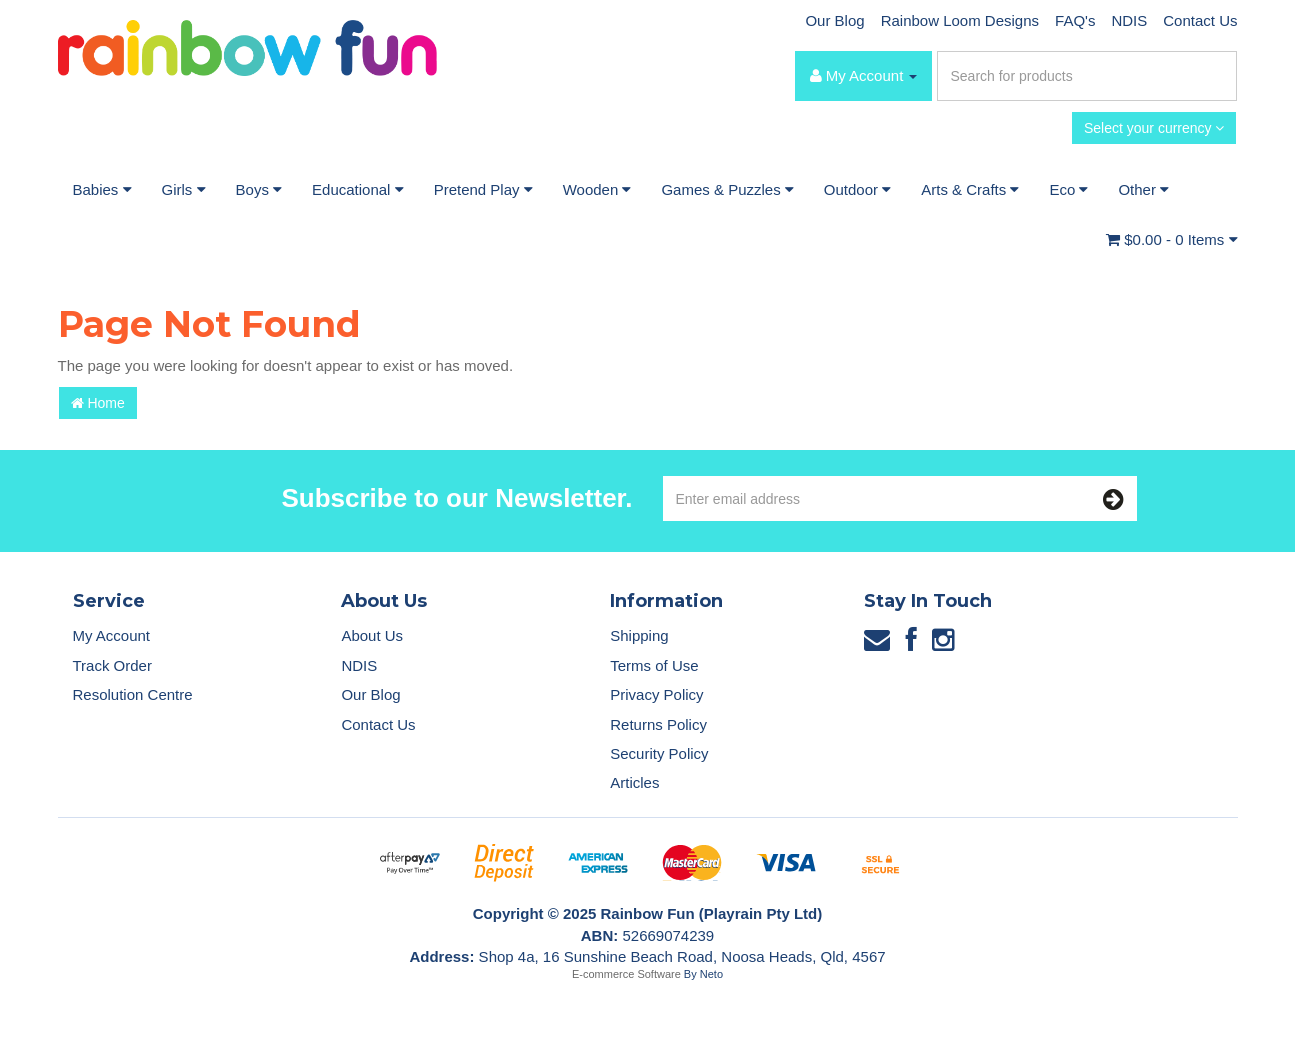  Describe the element at coordinates (970, 189) in the screenshot. I see `Arts & Crafts` at that location.